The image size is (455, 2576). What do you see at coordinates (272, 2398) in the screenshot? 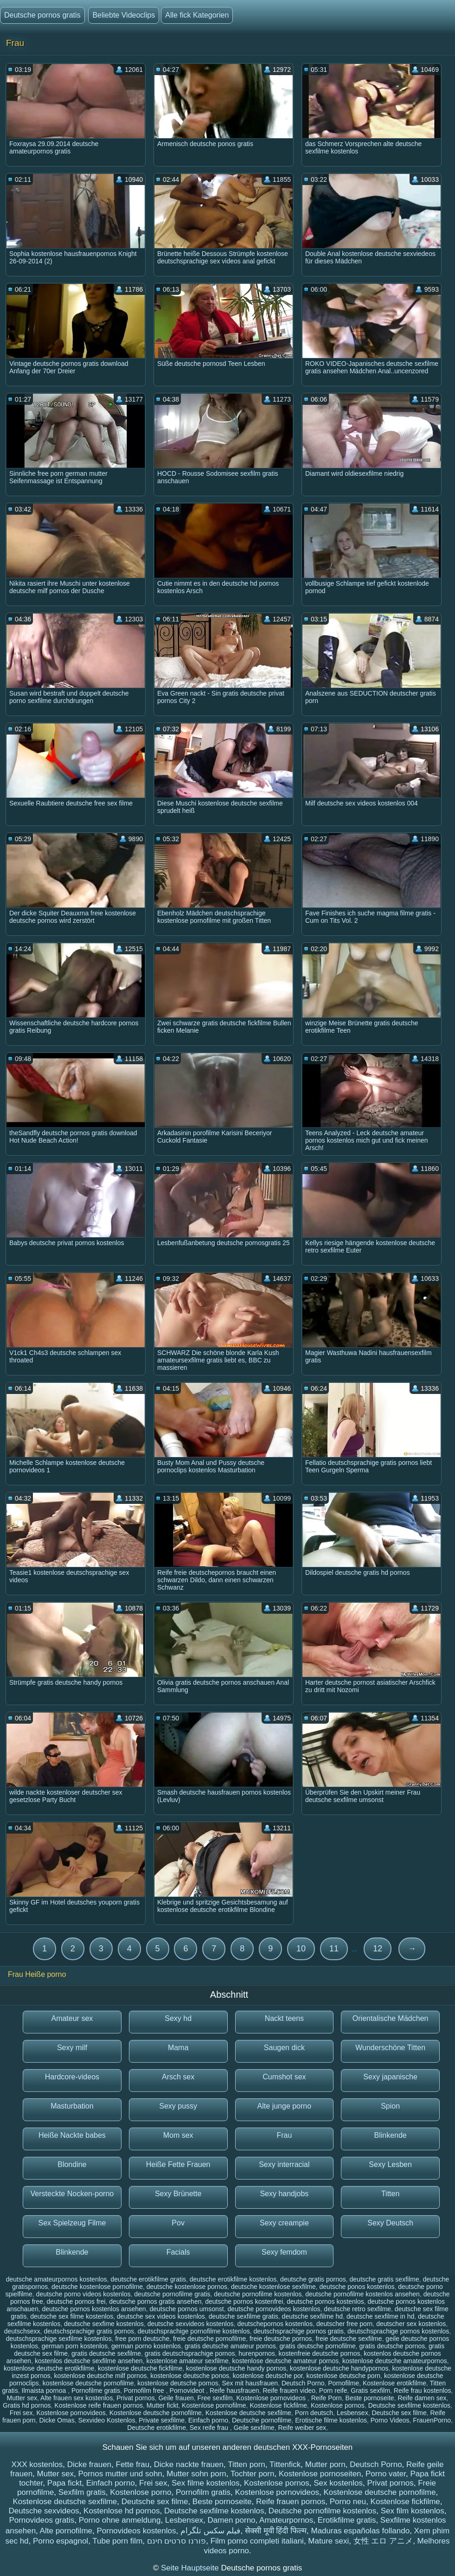
I see `Kostenlose pornovideos` at bounding box center [272, 2398].